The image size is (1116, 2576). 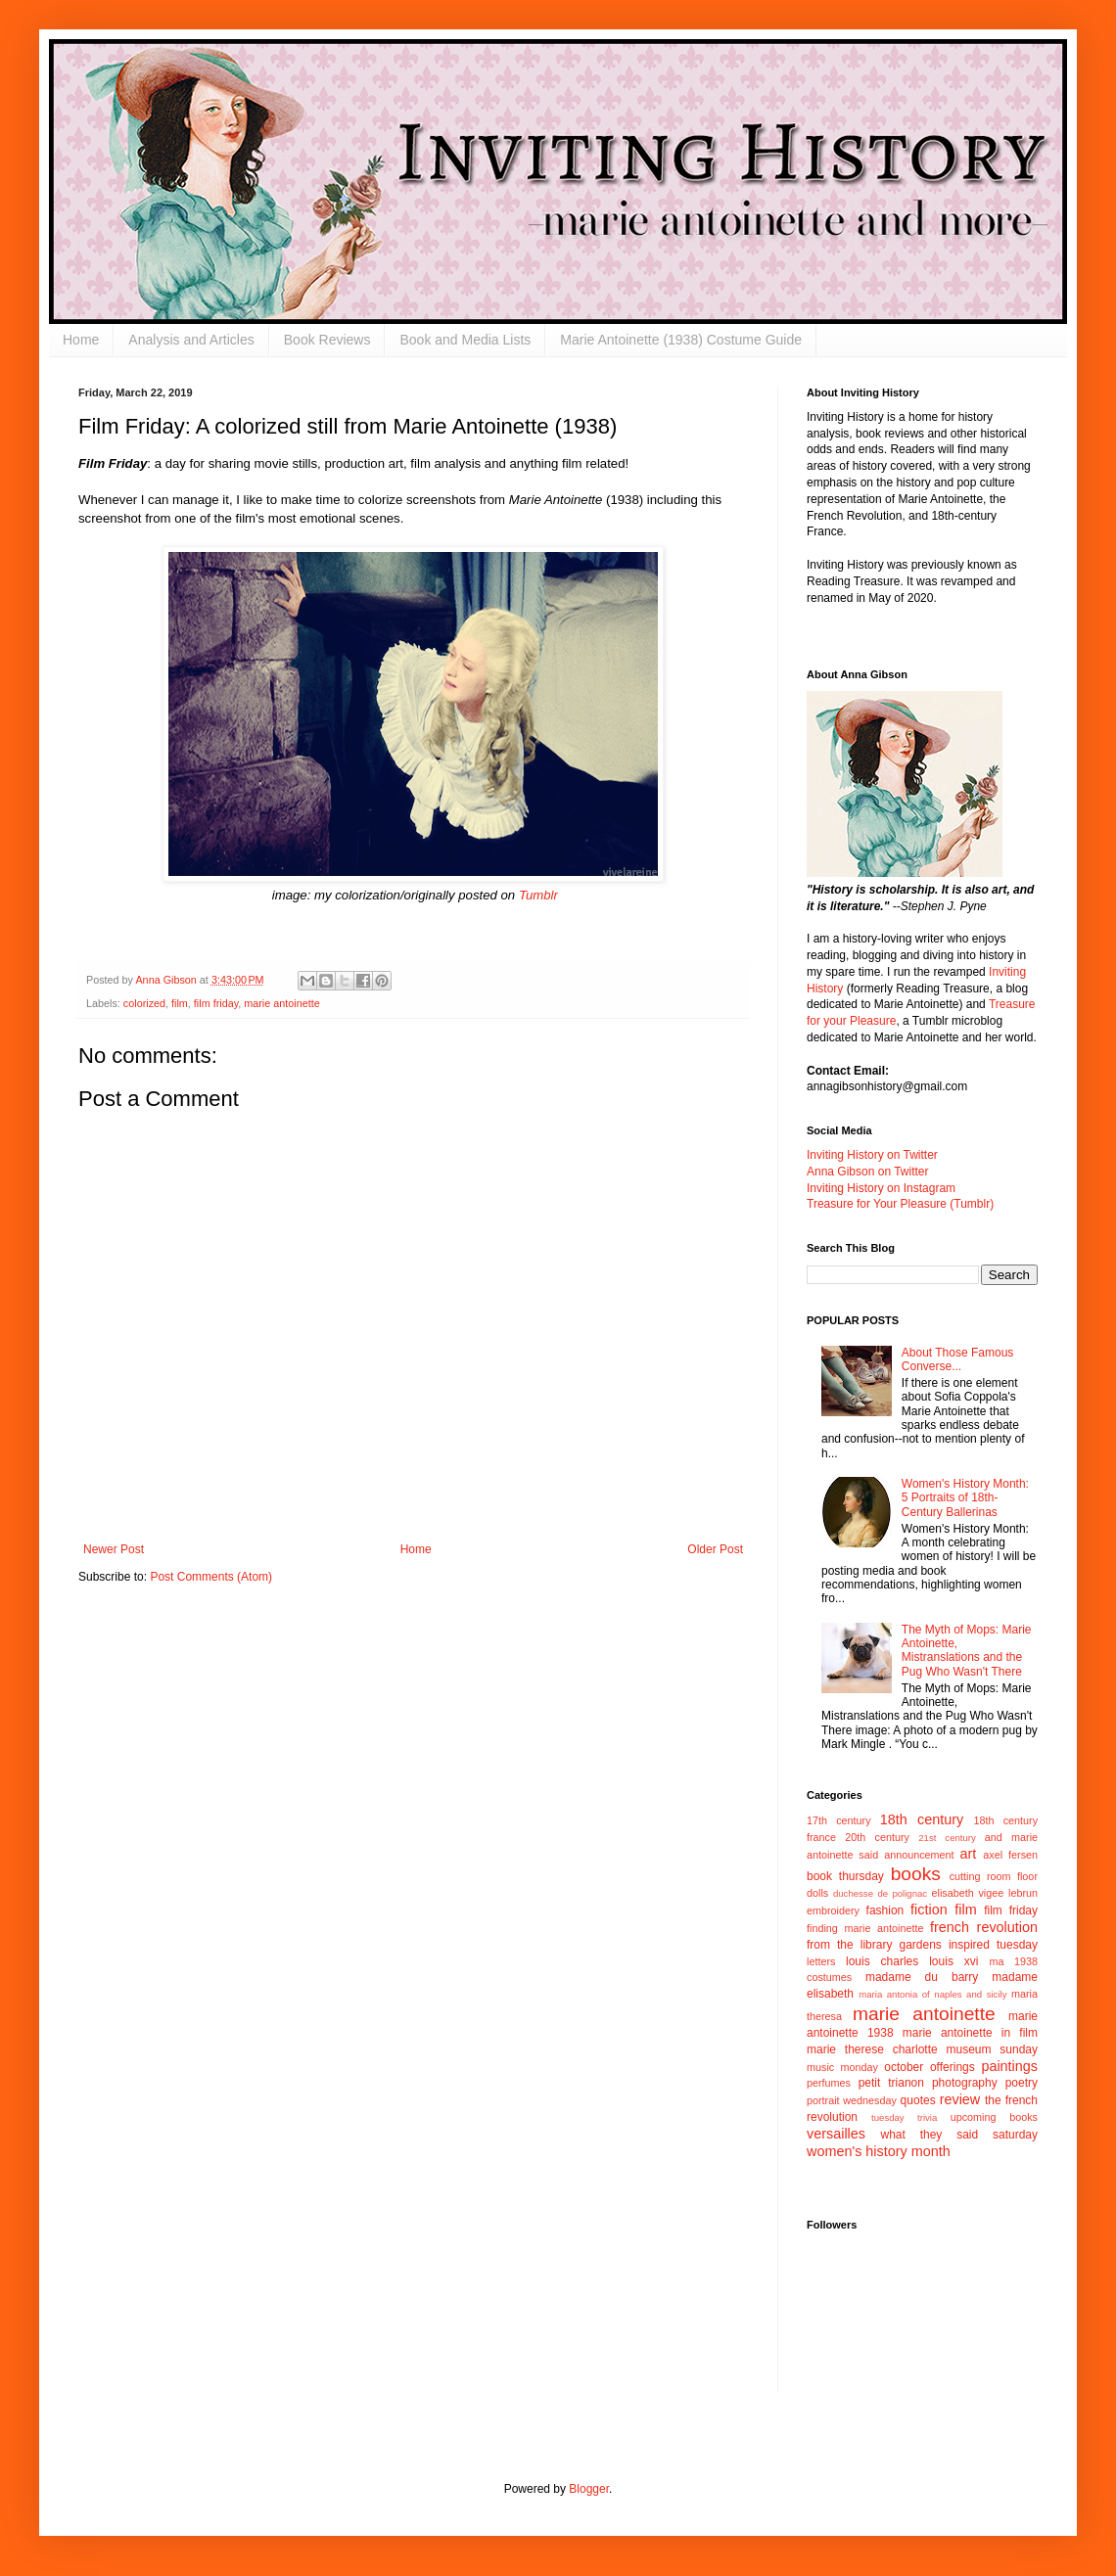 What do you see at coordinates (327, 339) in the screenshot?
I see `Book Reviews` at bounding box center [327, 339].